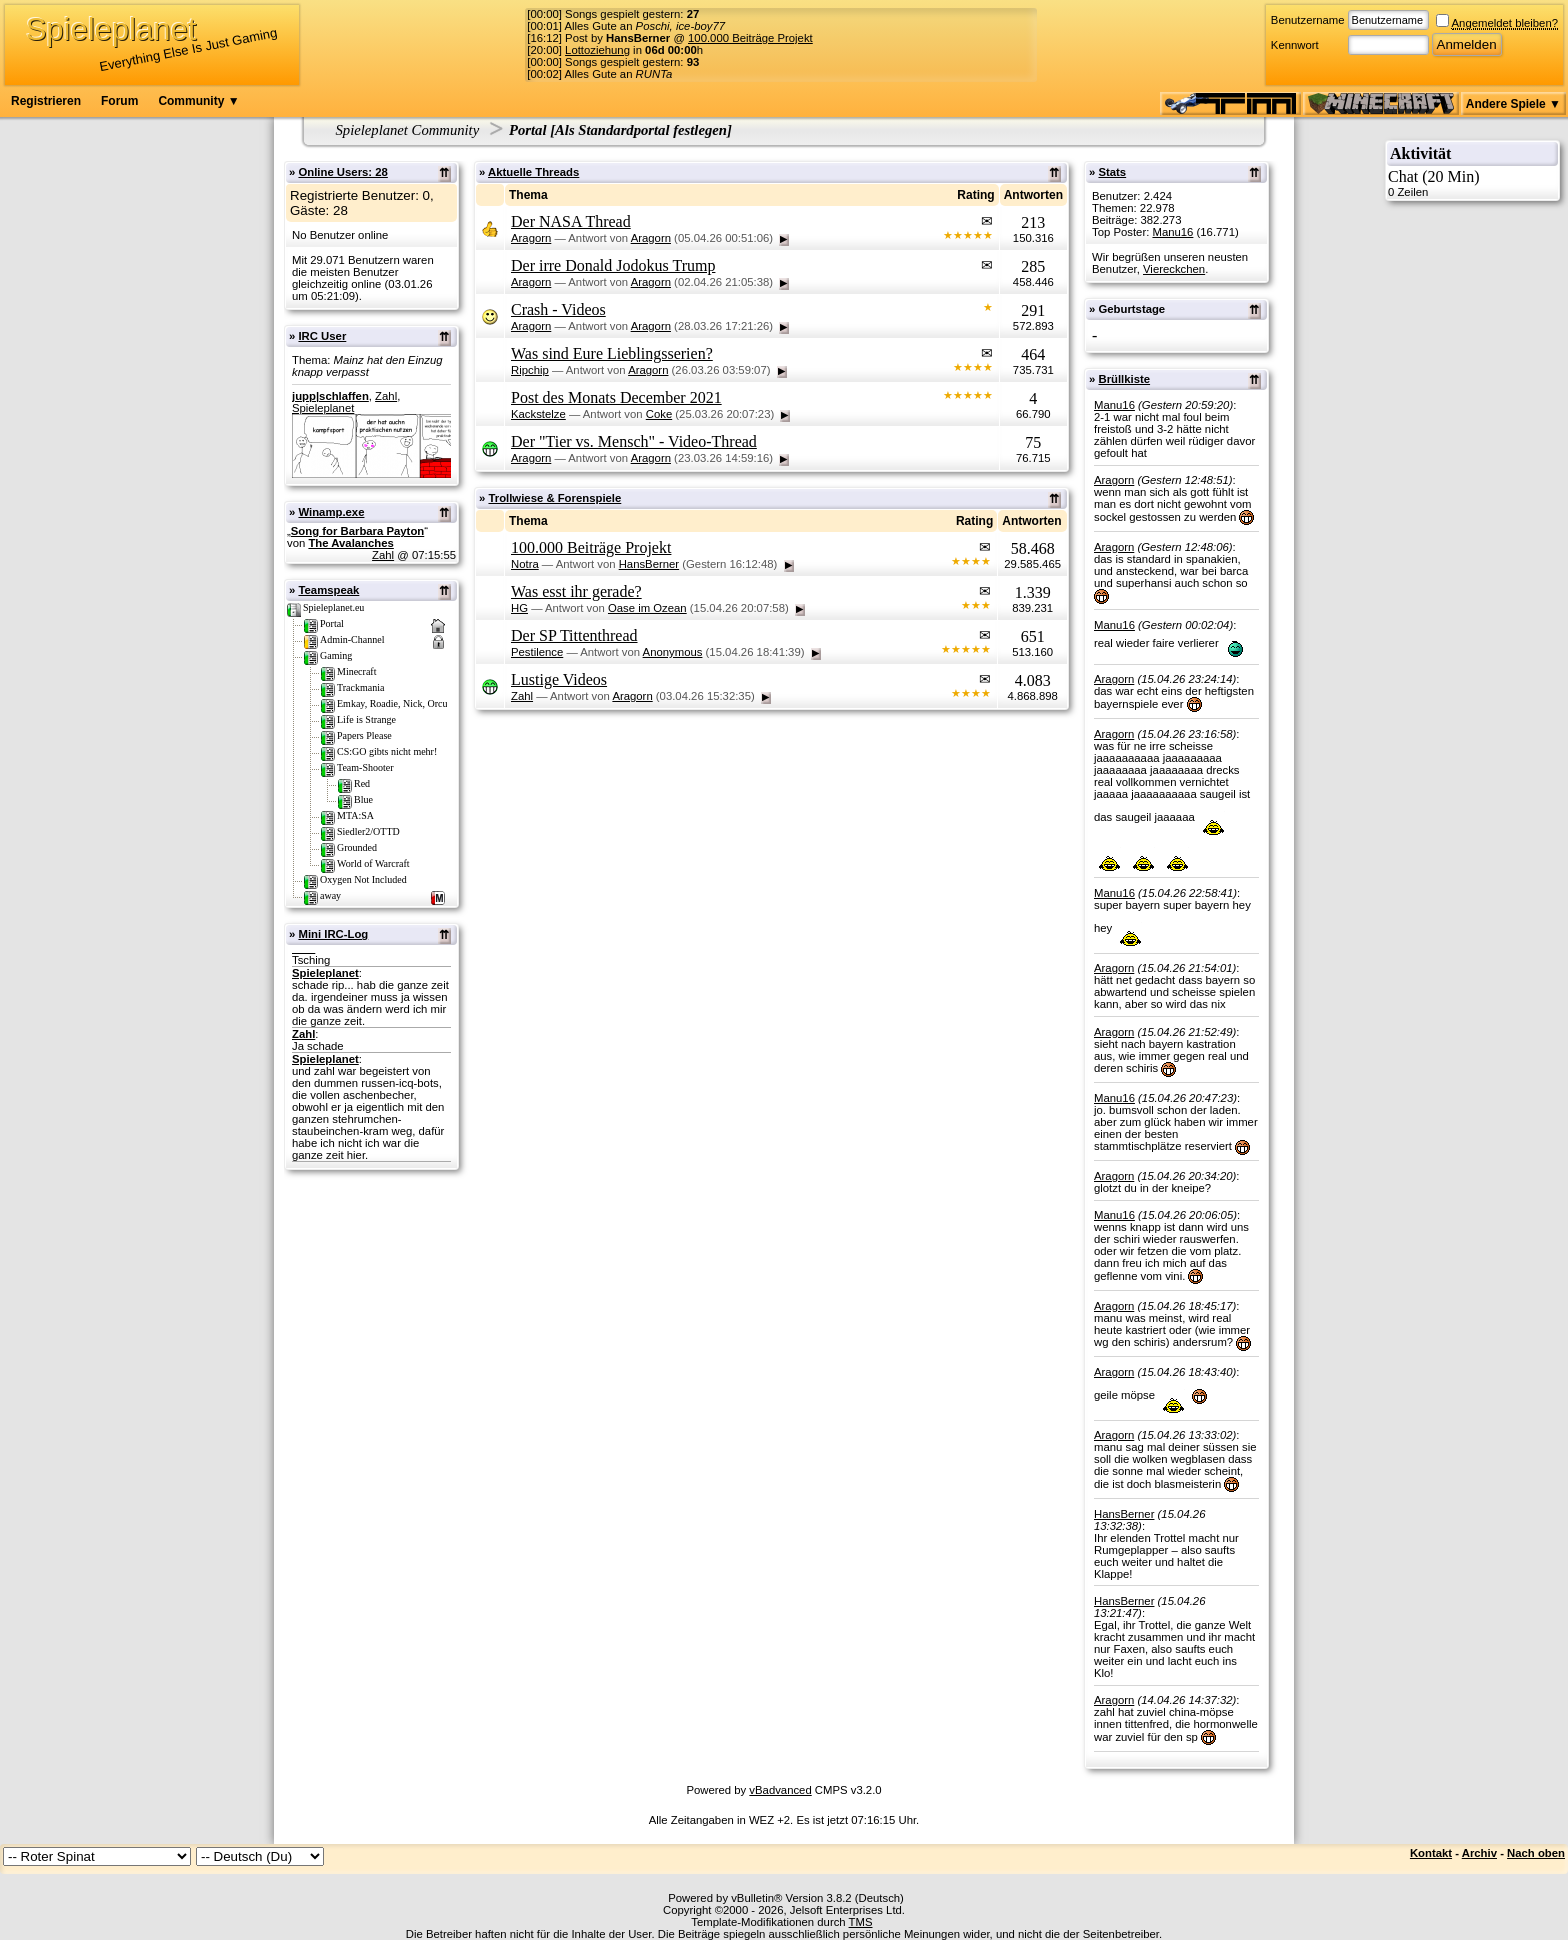  What do you see at coordinates (597, 50) in the screenshot?
I see `Lottoziehung` at bounding box center [597, 50].